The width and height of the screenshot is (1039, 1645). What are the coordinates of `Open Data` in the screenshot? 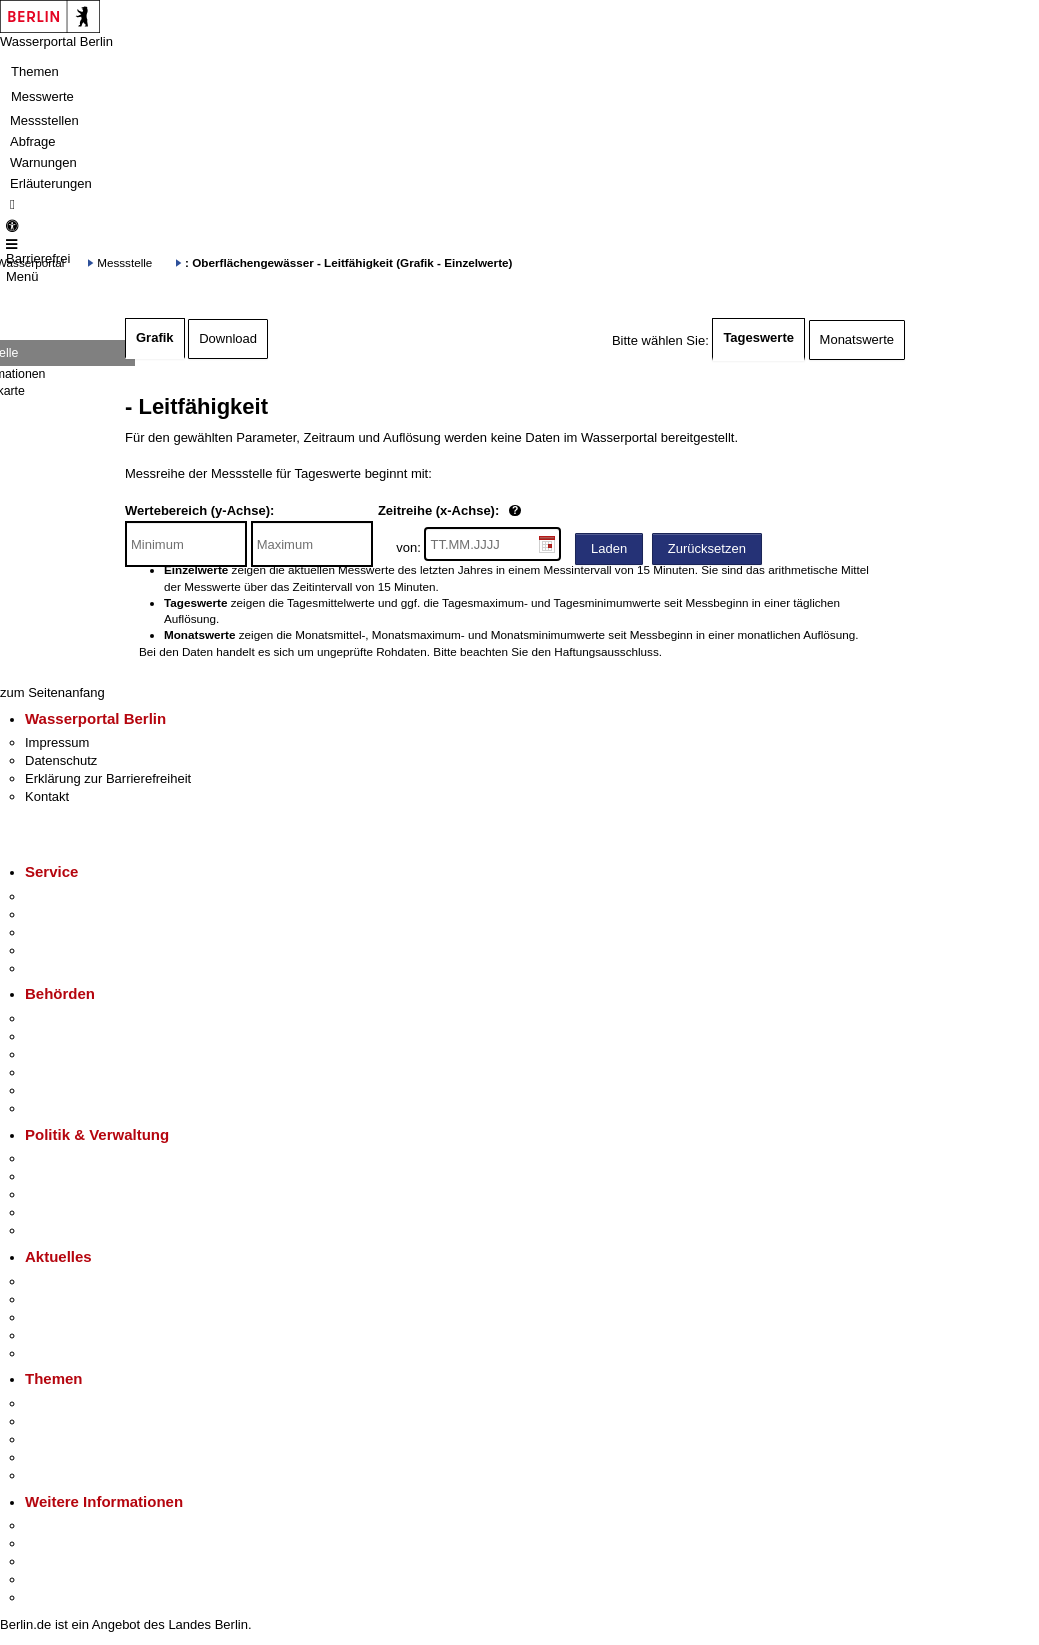 It's located at (56, 1212).